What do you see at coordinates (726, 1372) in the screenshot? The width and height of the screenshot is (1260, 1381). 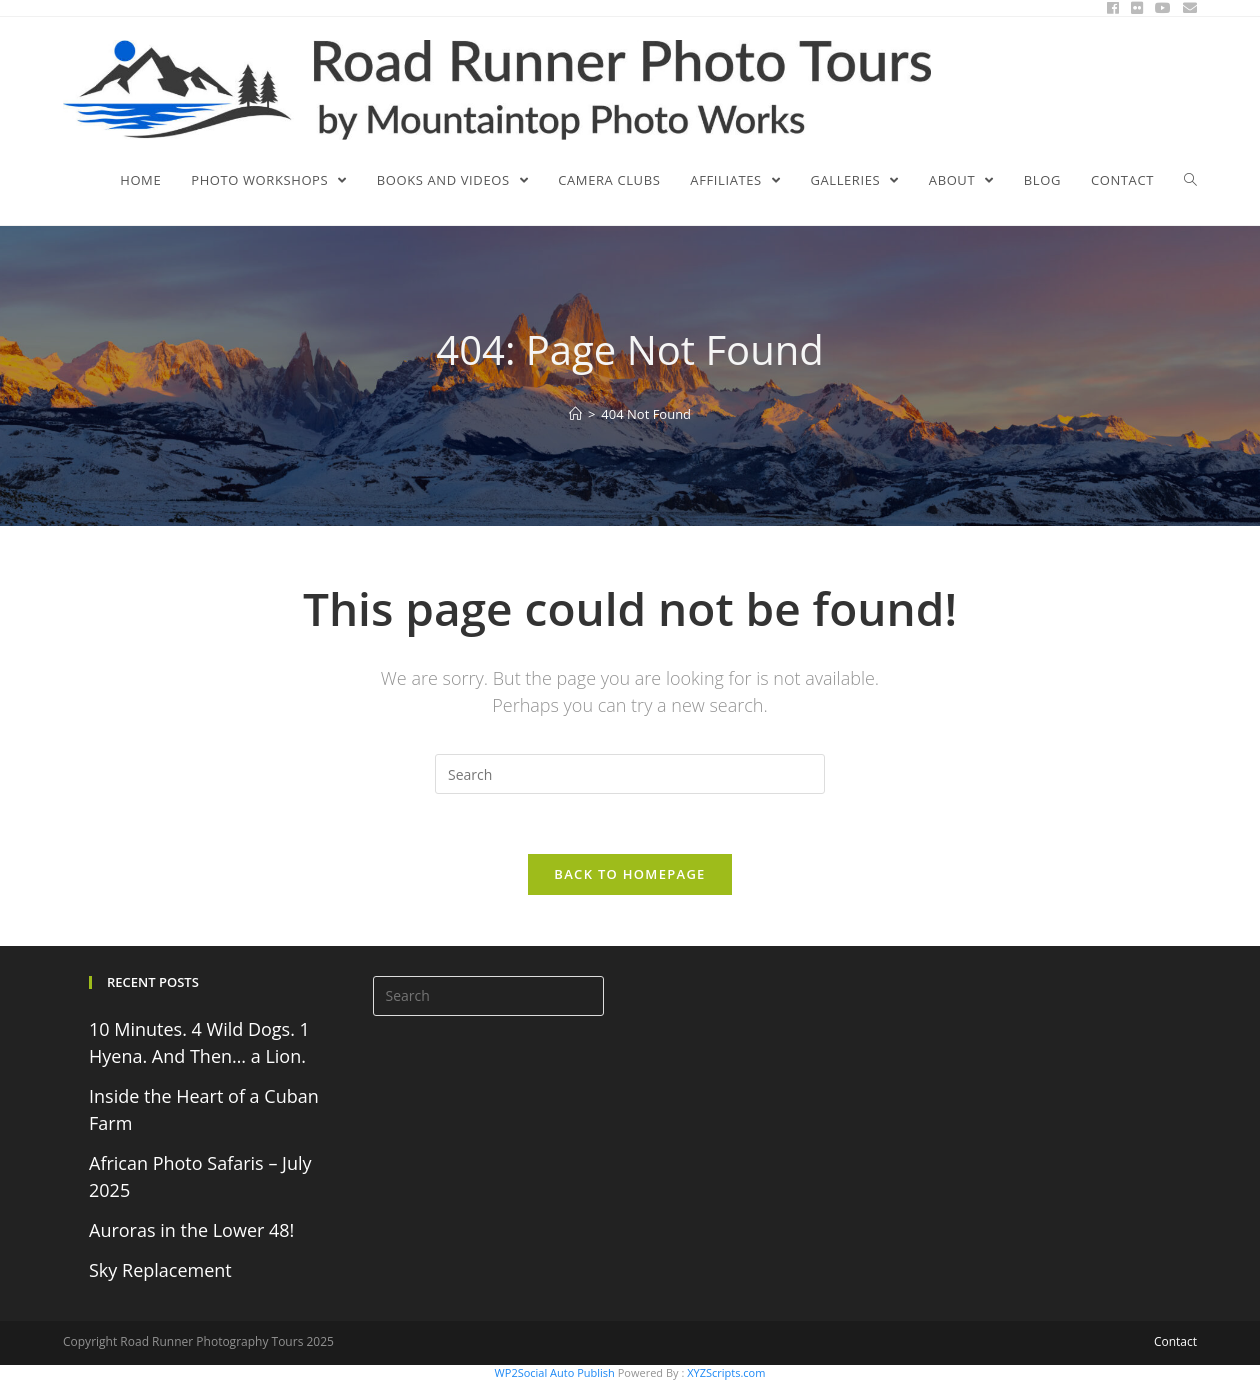 I see `XYZScripts.com` at bounding box center [726, 1372].